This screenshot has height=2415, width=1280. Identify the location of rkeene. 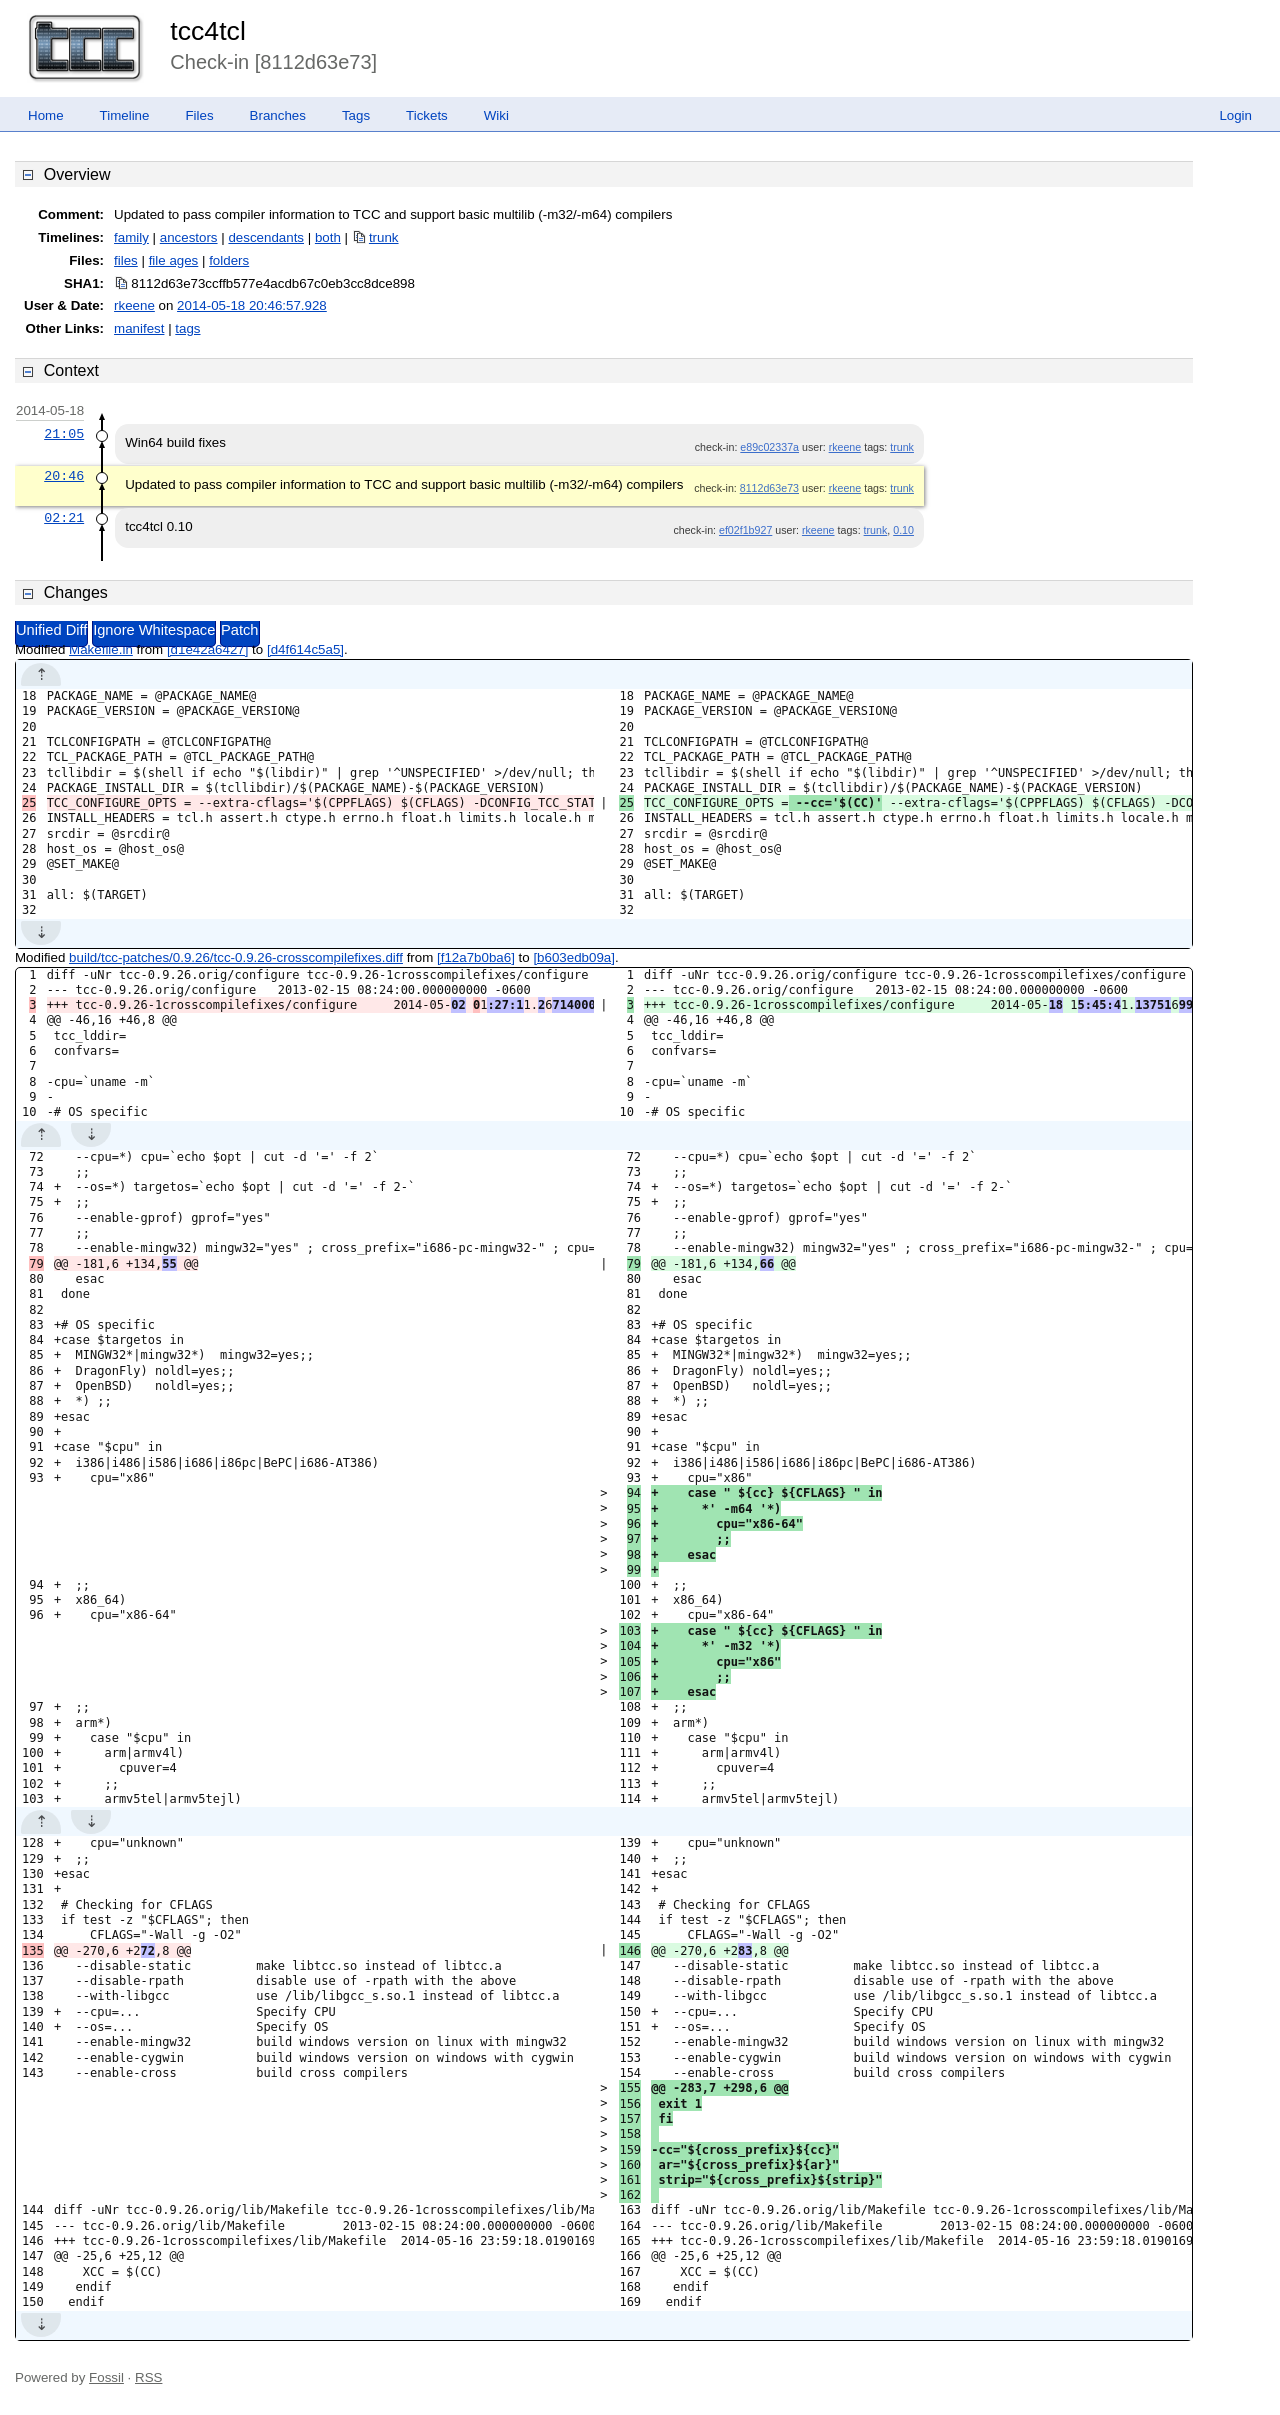
(134, 305).